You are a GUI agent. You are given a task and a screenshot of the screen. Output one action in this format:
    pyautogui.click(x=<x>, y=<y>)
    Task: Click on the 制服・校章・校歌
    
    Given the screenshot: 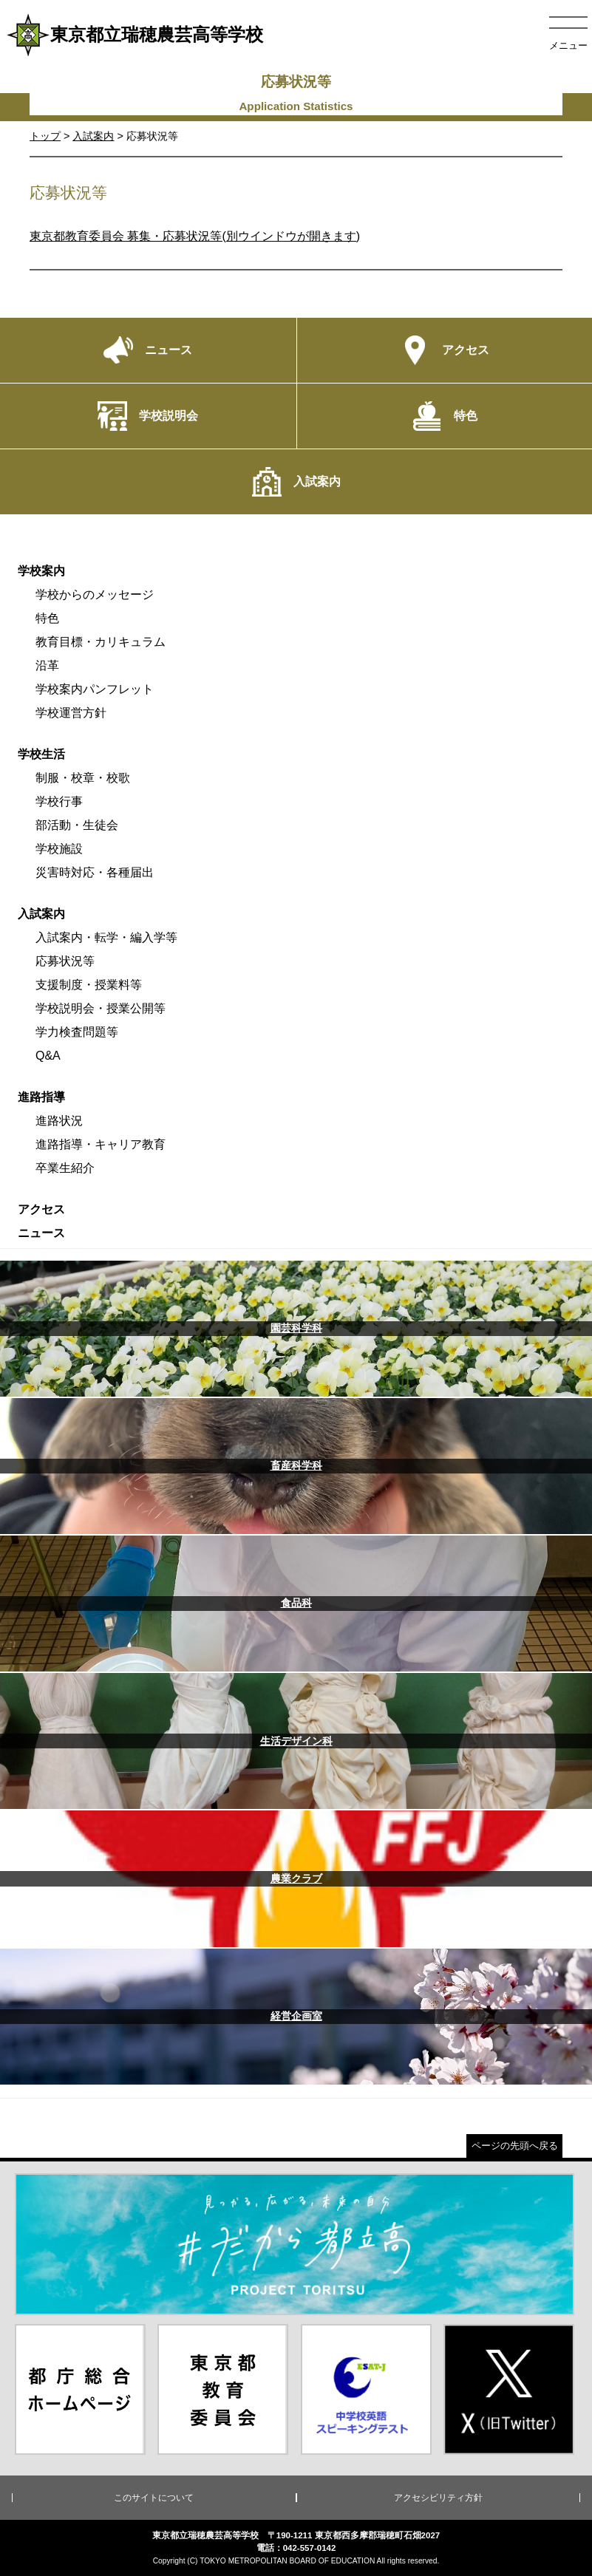 What is the action you would take?
    pyautogui.click(x=82, y=777)
    